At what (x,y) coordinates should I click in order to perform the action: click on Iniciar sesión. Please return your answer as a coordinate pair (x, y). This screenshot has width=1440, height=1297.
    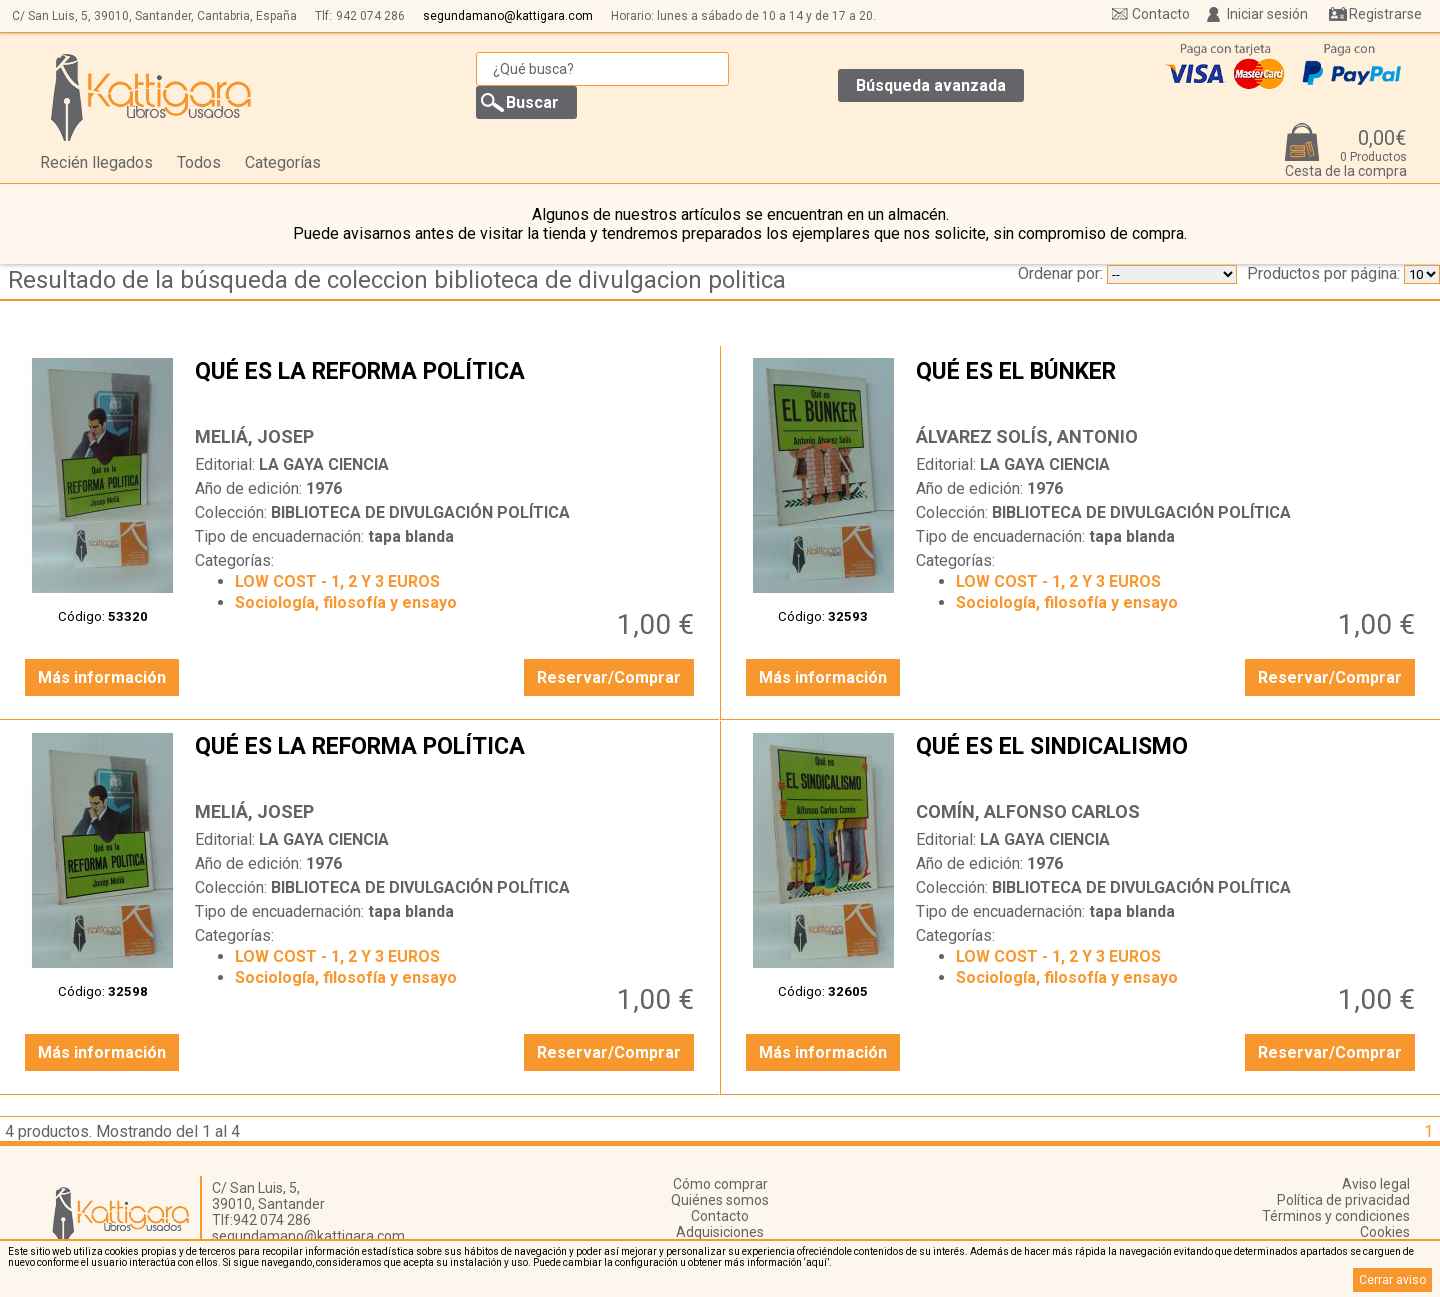
    Looking at the image, I should click on (1267, 14).